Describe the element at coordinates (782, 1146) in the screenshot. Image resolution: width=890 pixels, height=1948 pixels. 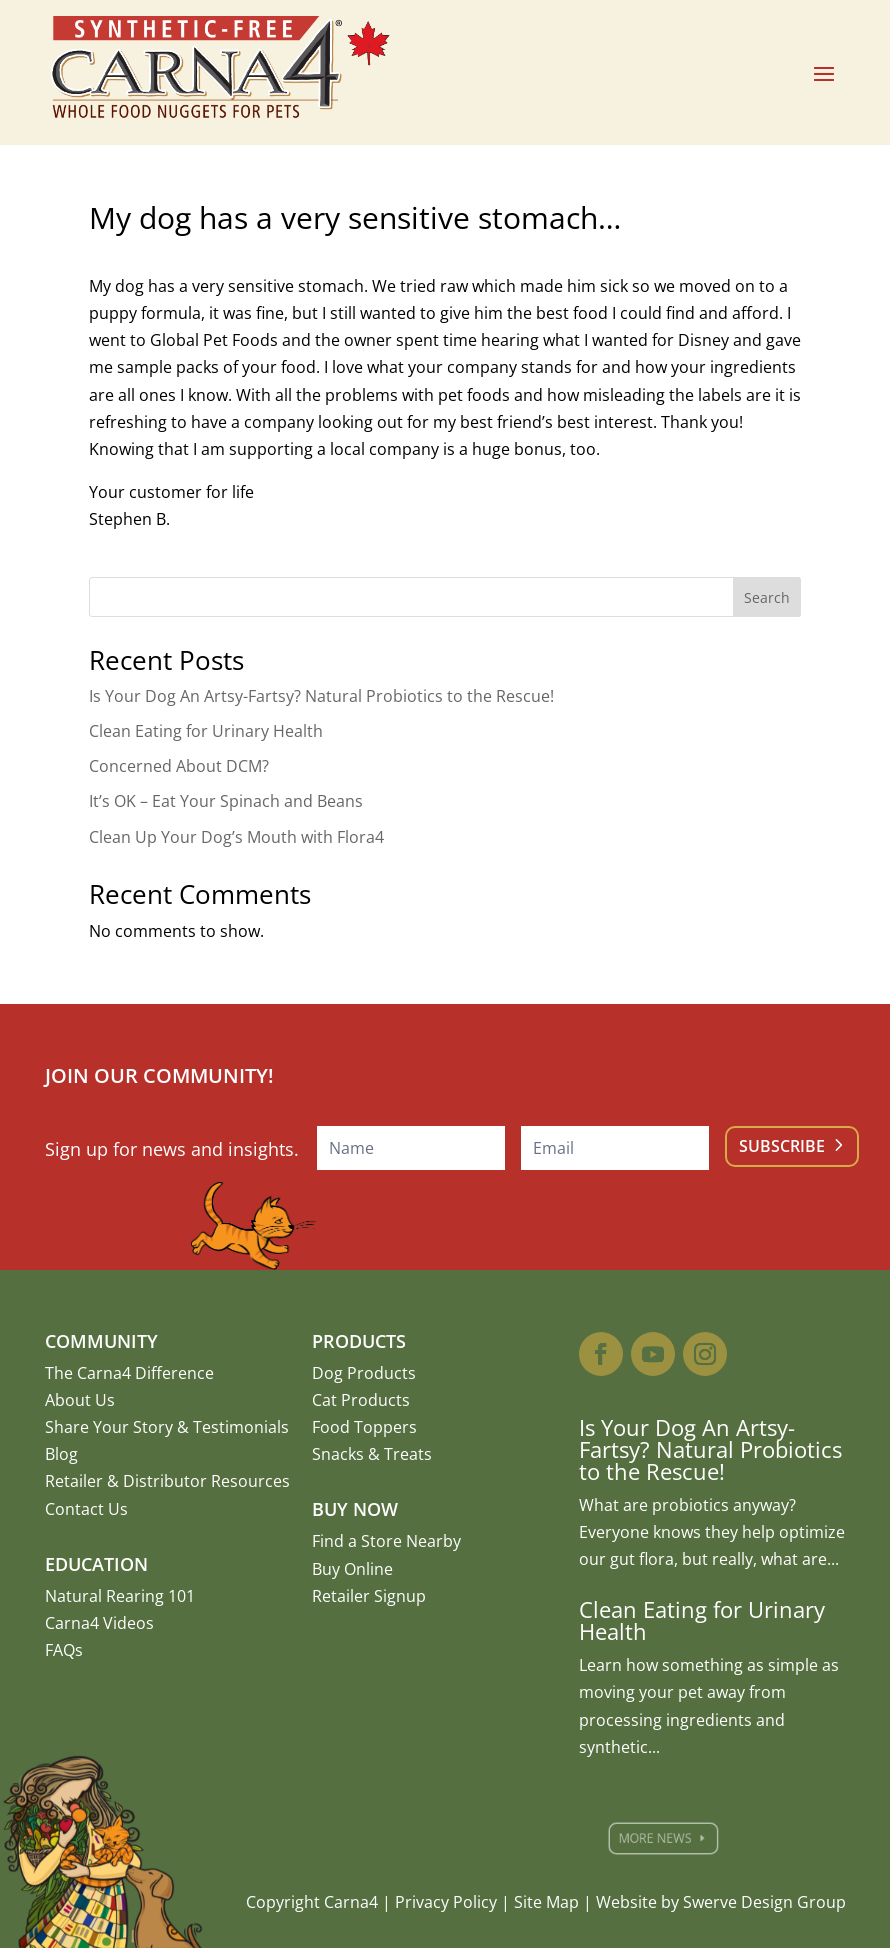
I see `Subscribe` at that location.